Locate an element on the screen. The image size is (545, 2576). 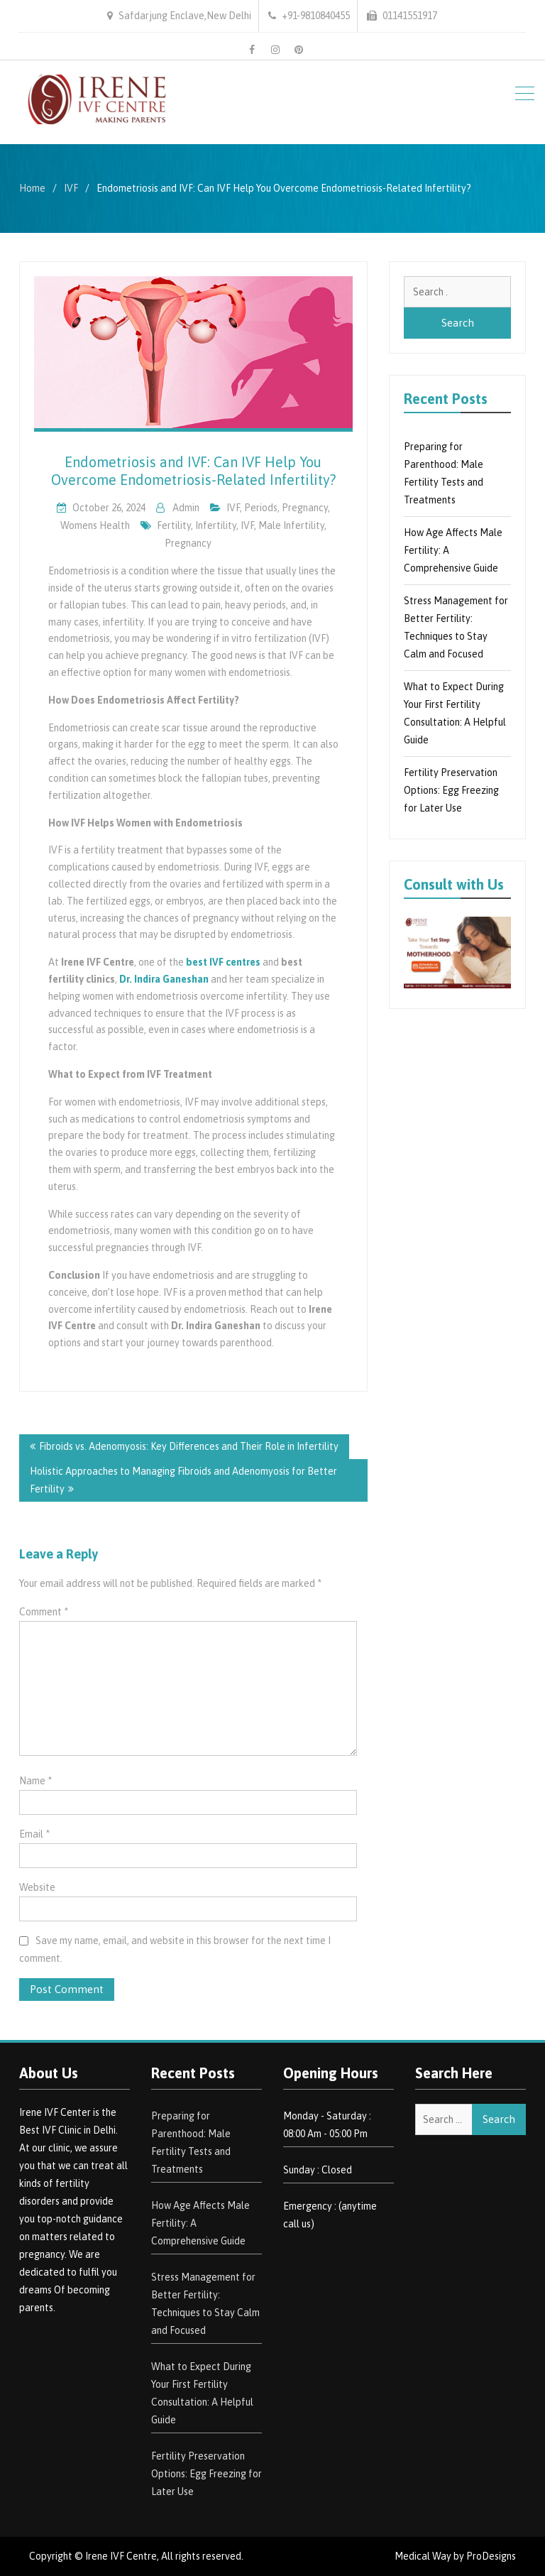
pregnancy is located at coordinates (305, 507).